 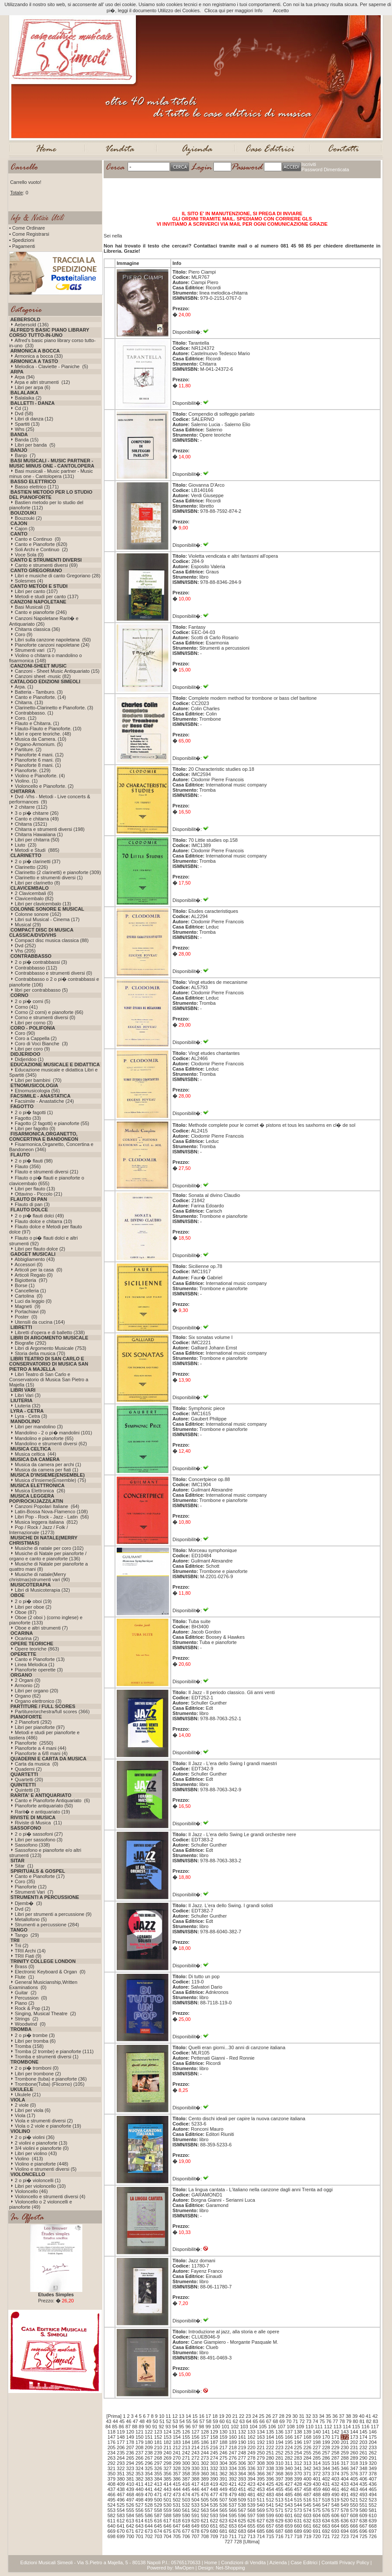 What do you see at coordinates (139, 2473) in the screenshot?
I see `353` at bounding box center [139, 2473].